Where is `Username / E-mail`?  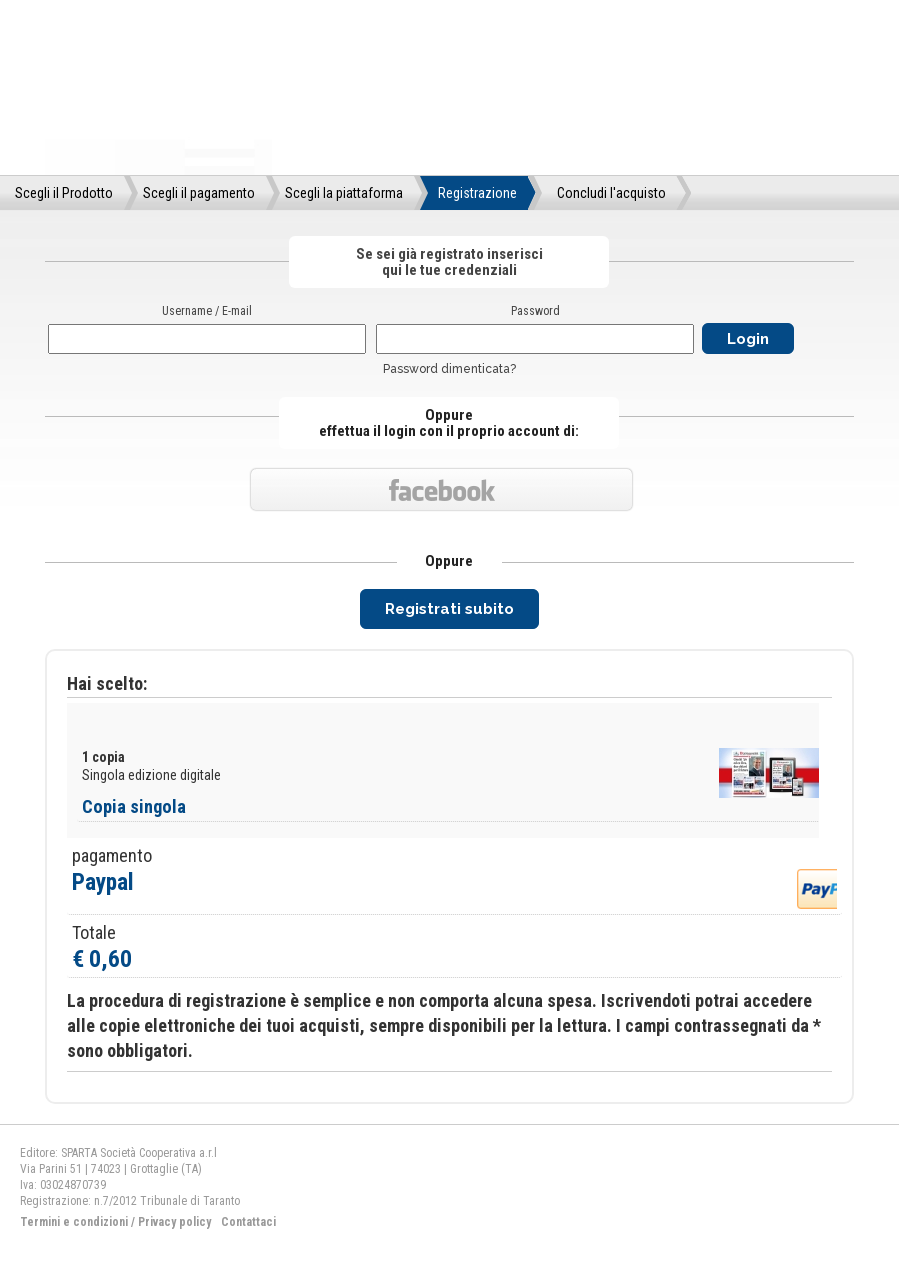
Username / E-mail is located at coordinates (207, 311).